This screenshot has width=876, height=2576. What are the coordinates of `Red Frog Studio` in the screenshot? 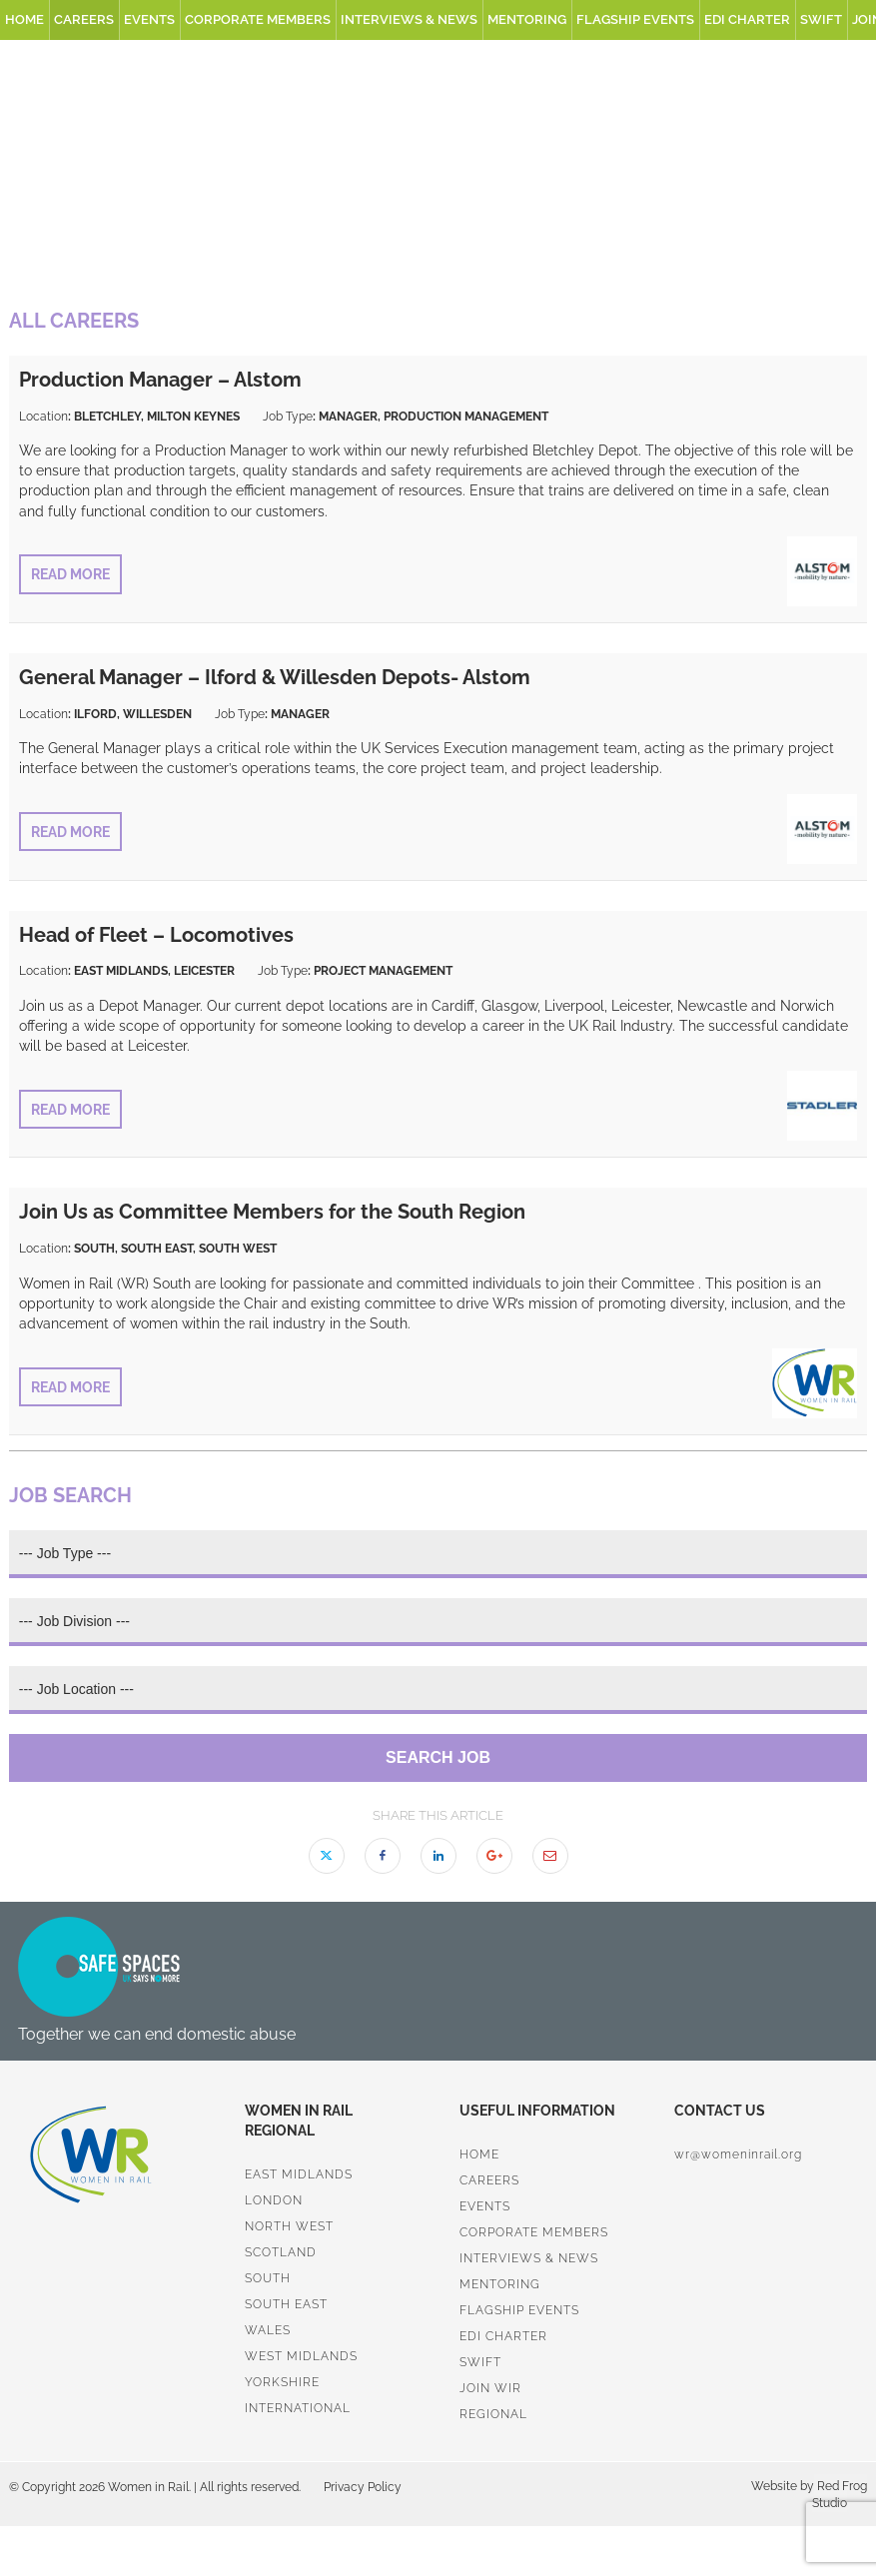 It's located at (839, 2494).